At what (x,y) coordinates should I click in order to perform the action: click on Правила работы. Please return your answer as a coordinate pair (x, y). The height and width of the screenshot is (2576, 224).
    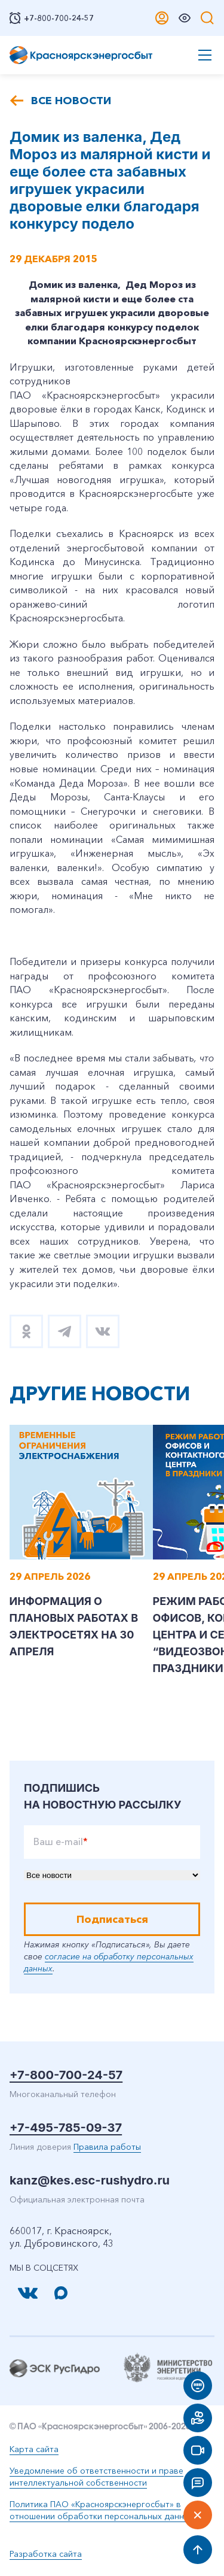
    Looking at the image, I should click on (107, 2146).